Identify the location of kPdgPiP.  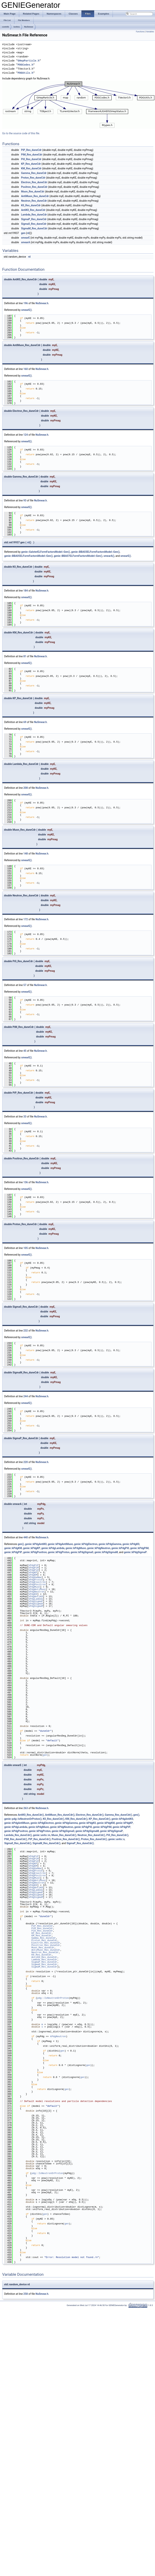
(34, 1565).